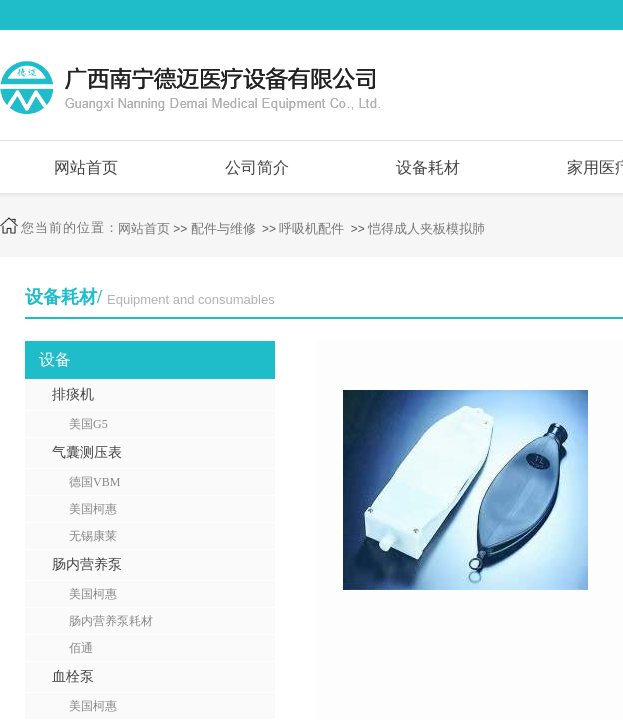 The width and height of the screenshot is (623, 720). What do you see at coordinates (87, 564) in the screenshot?
I see `肠内营养泵` at bounding box center [87, 564].